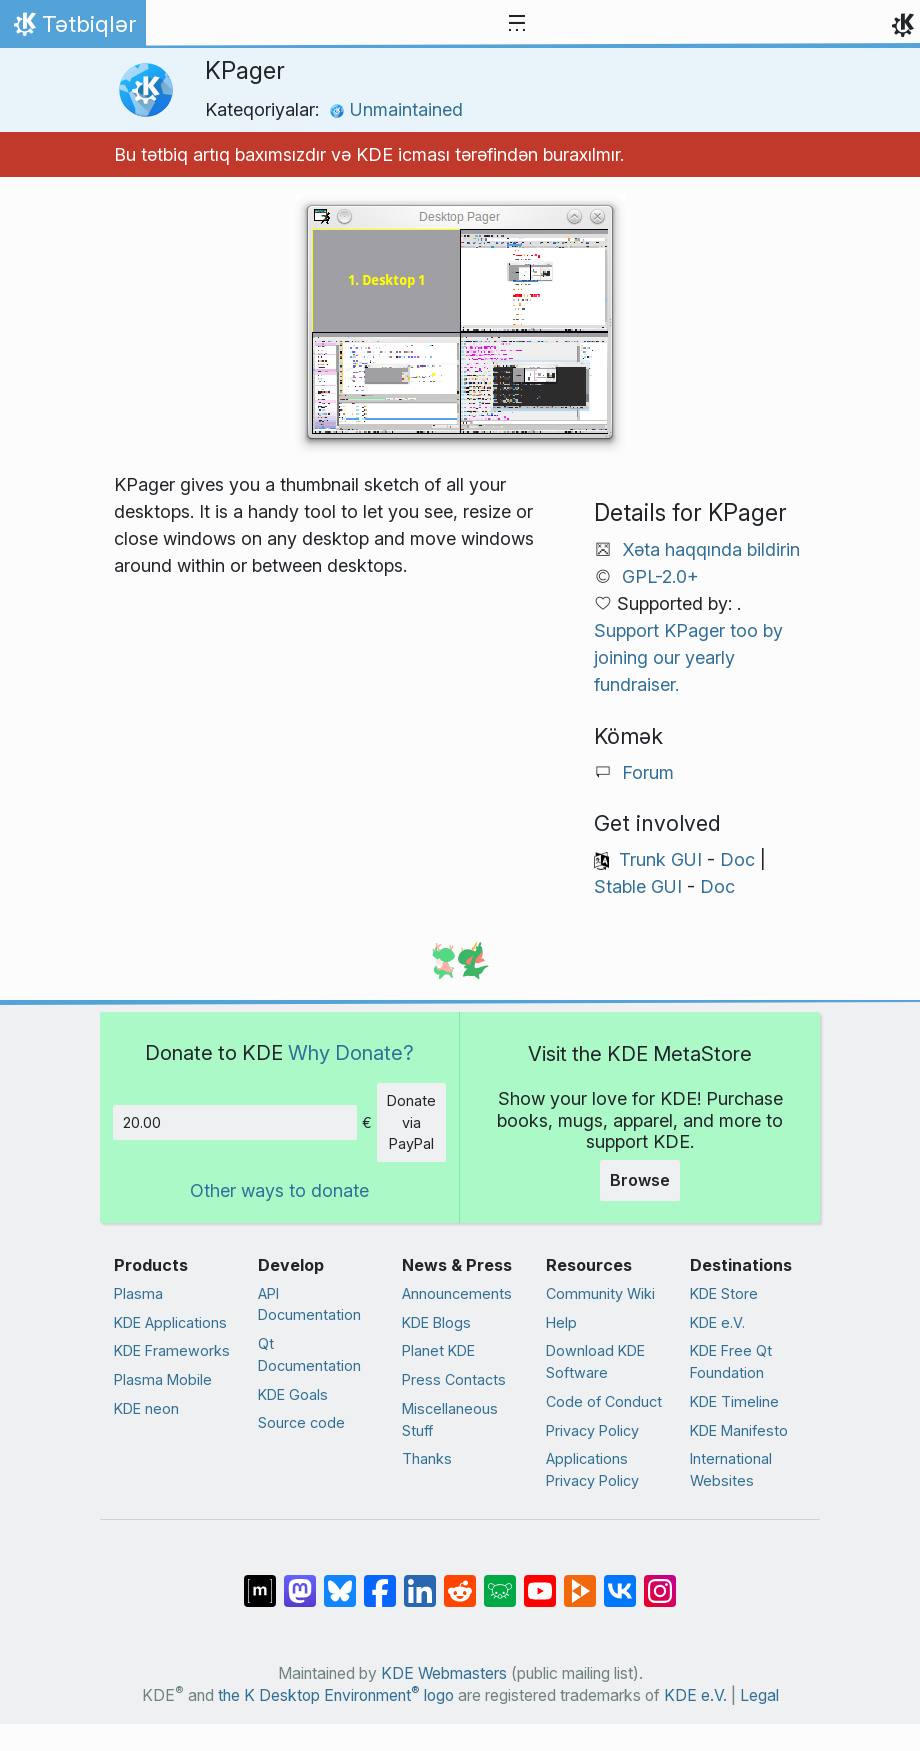 This screenshot has width=920, height=1751. I want to click on Doc, so click(737, 859).